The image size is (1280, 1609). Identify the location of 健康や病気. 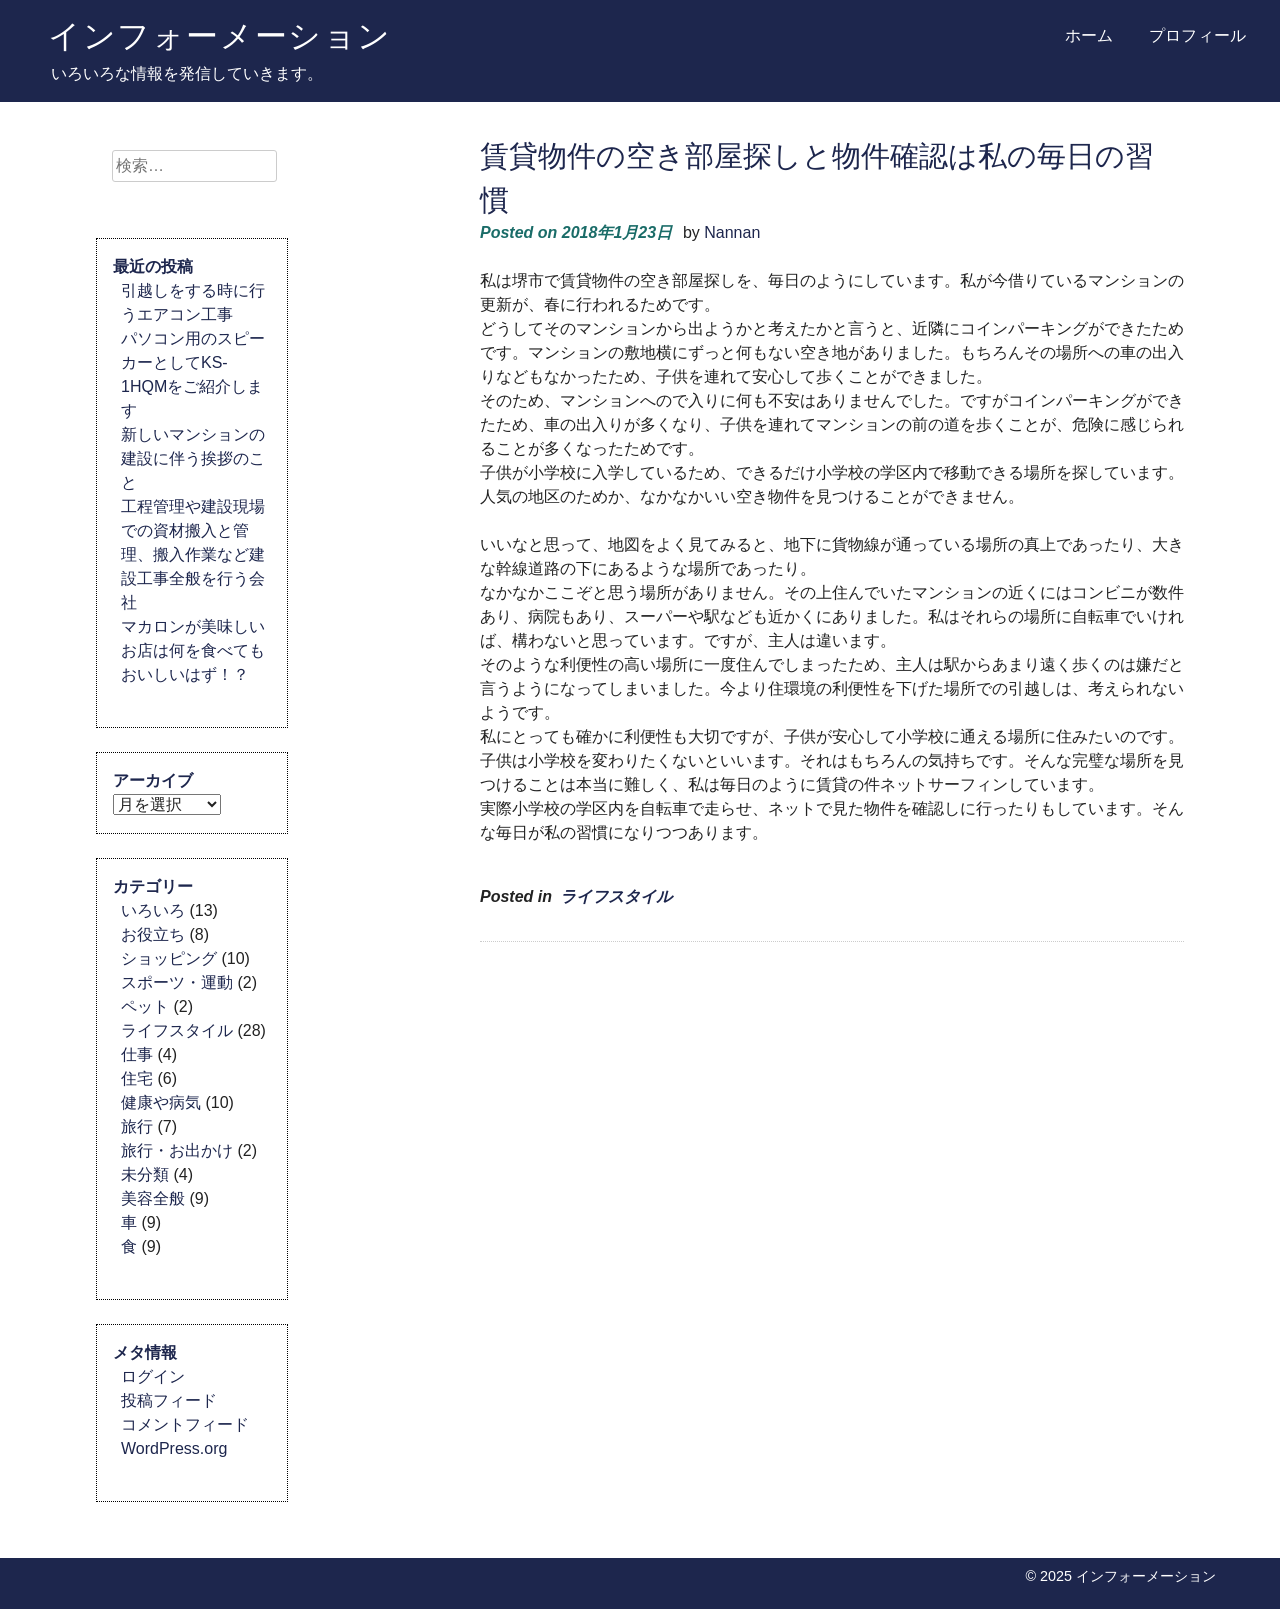
(161, 1102).